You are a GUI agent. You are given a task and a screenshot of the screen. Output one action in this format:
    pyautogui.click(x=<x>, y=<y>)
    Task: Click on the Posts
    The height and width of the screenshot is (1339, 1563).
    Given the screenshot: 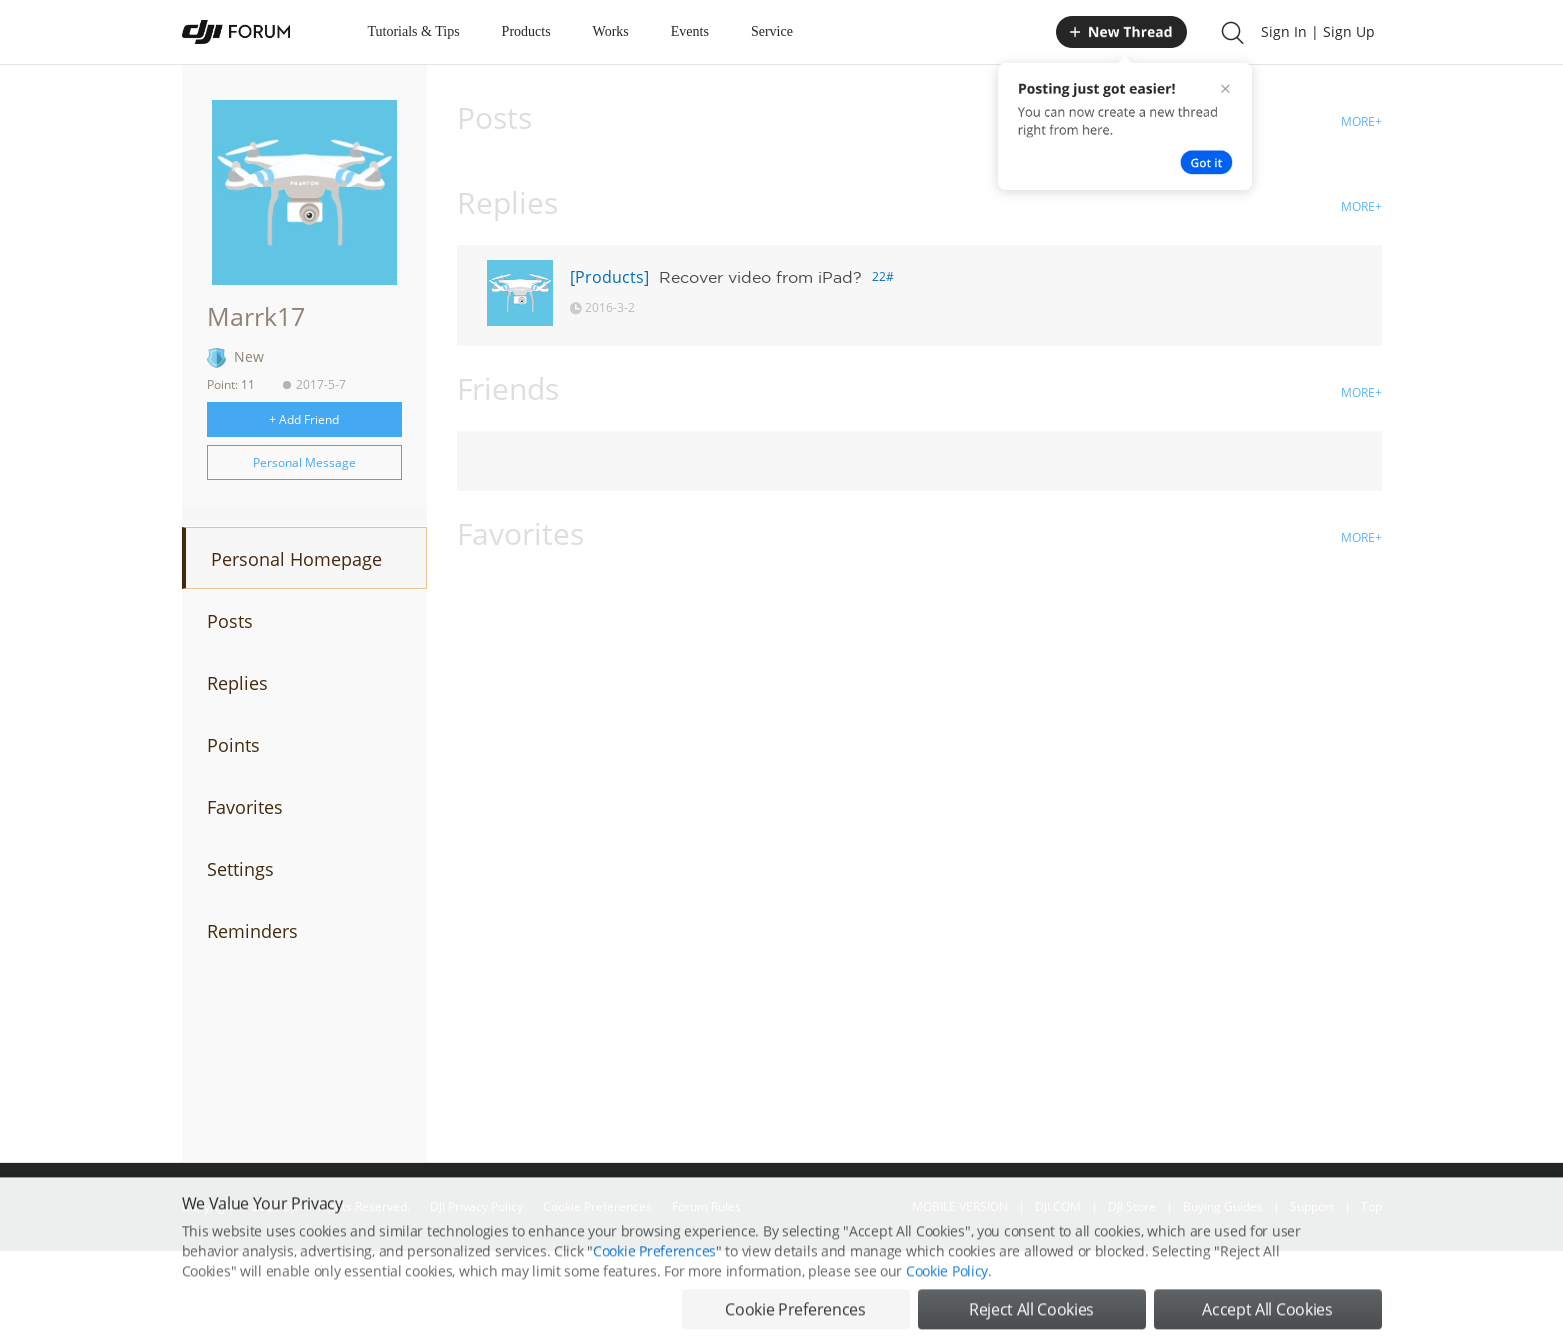 What is the action you would take?
    pyautogui.click(x=230, y=621)
    